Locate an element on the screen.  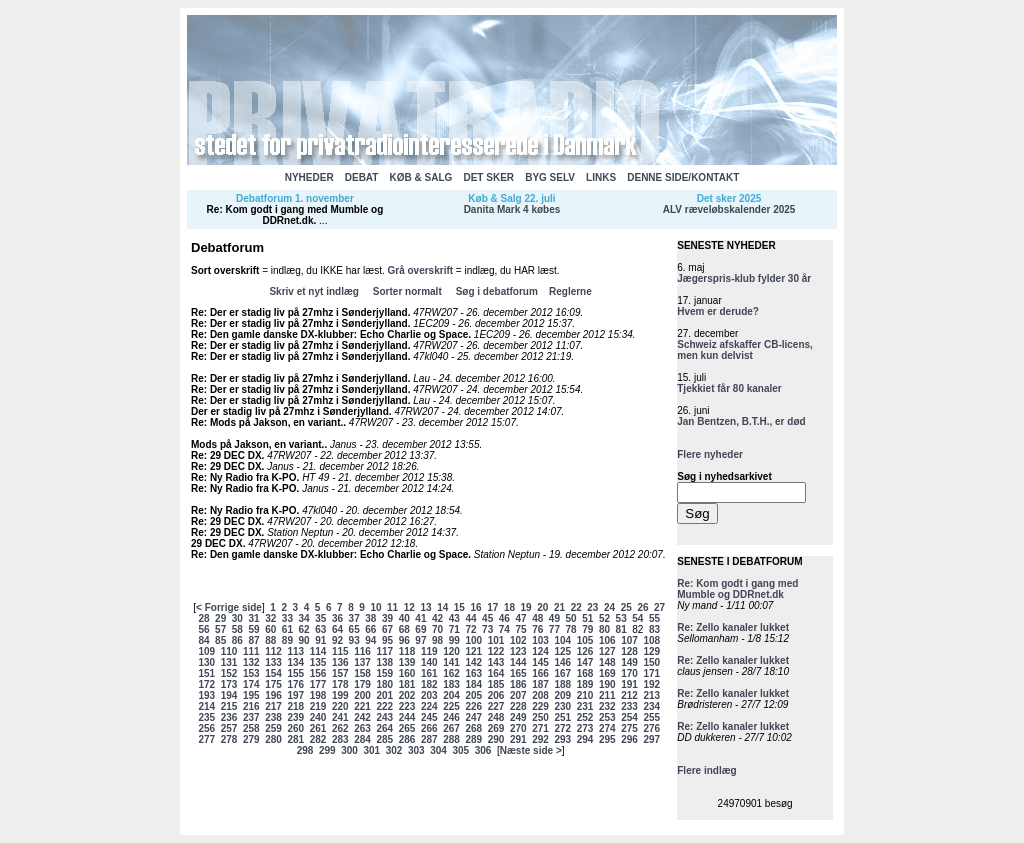
34 is located at coordinates (304, 618).